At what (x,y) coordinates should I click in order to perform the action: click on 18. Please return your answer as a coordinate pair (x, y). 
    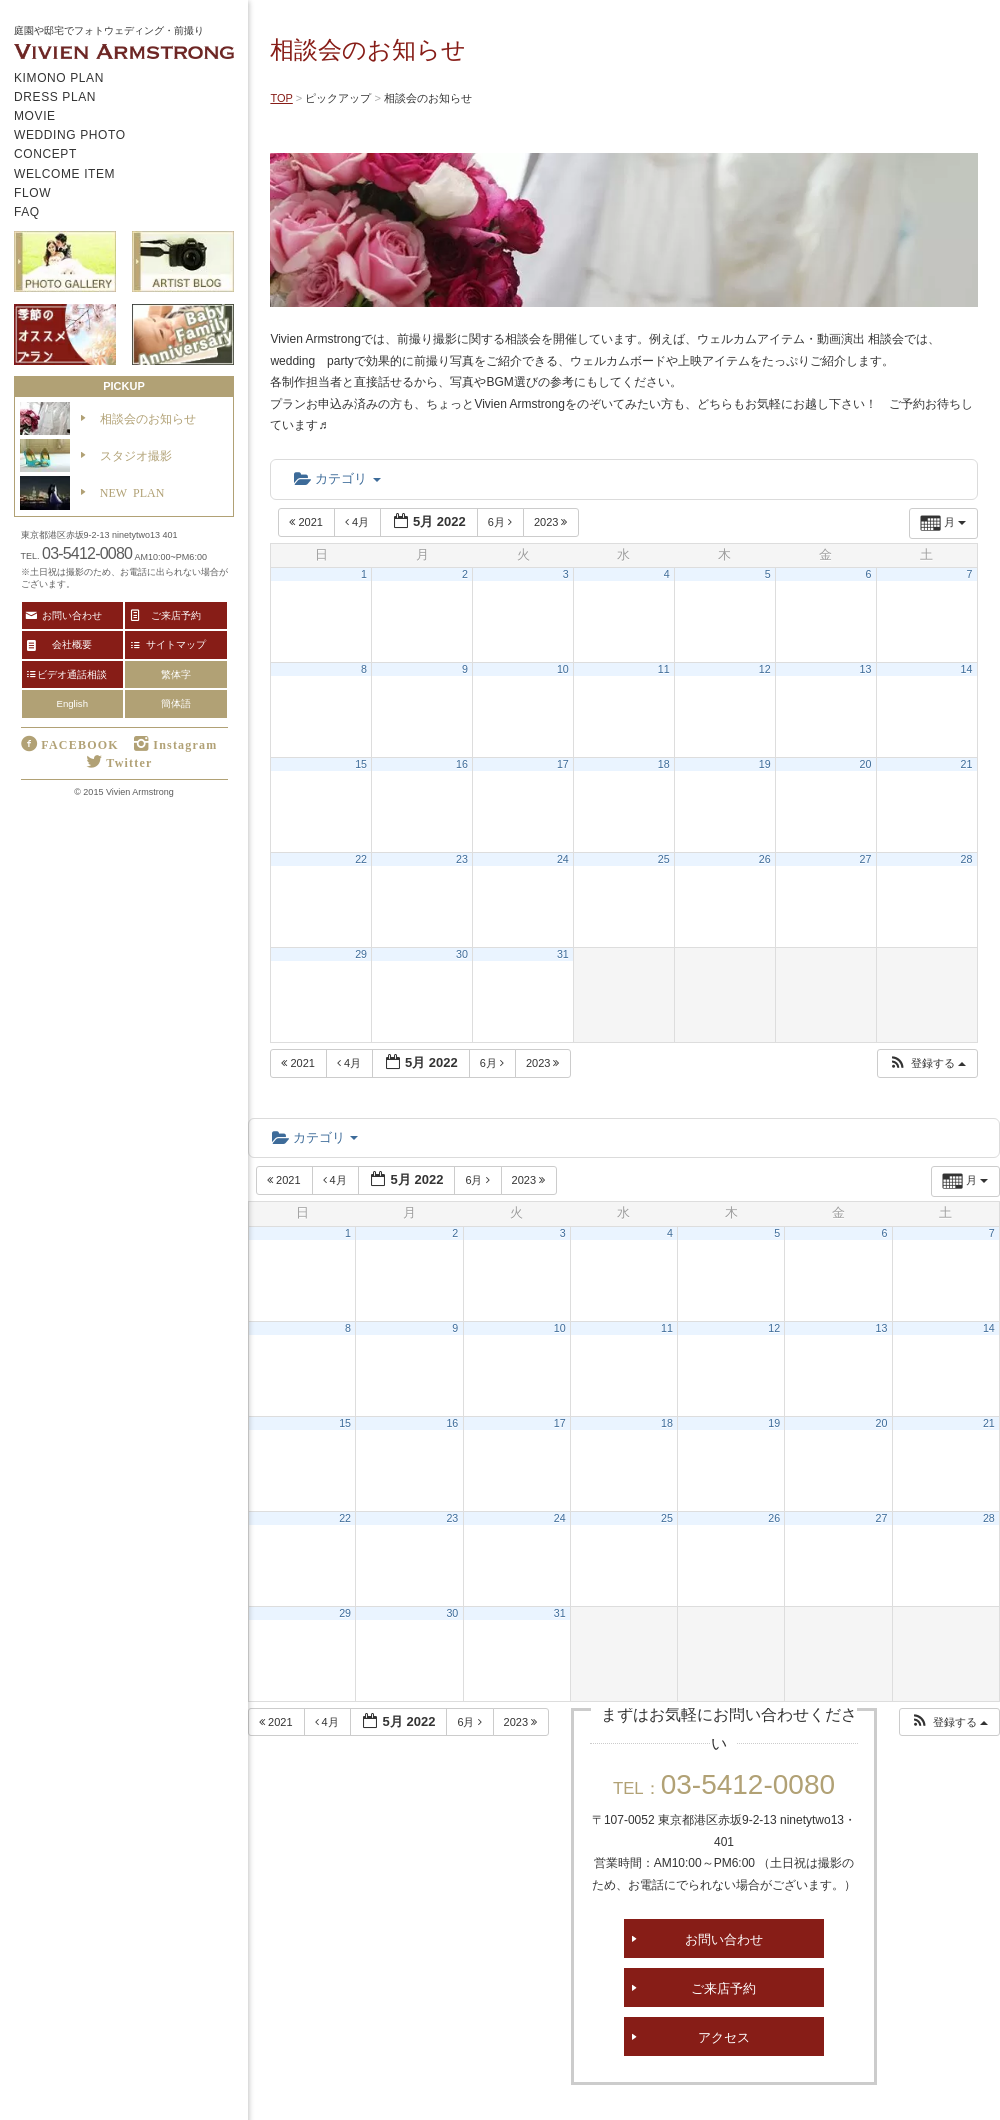
    Looking at the image, I should click on (664, 764).